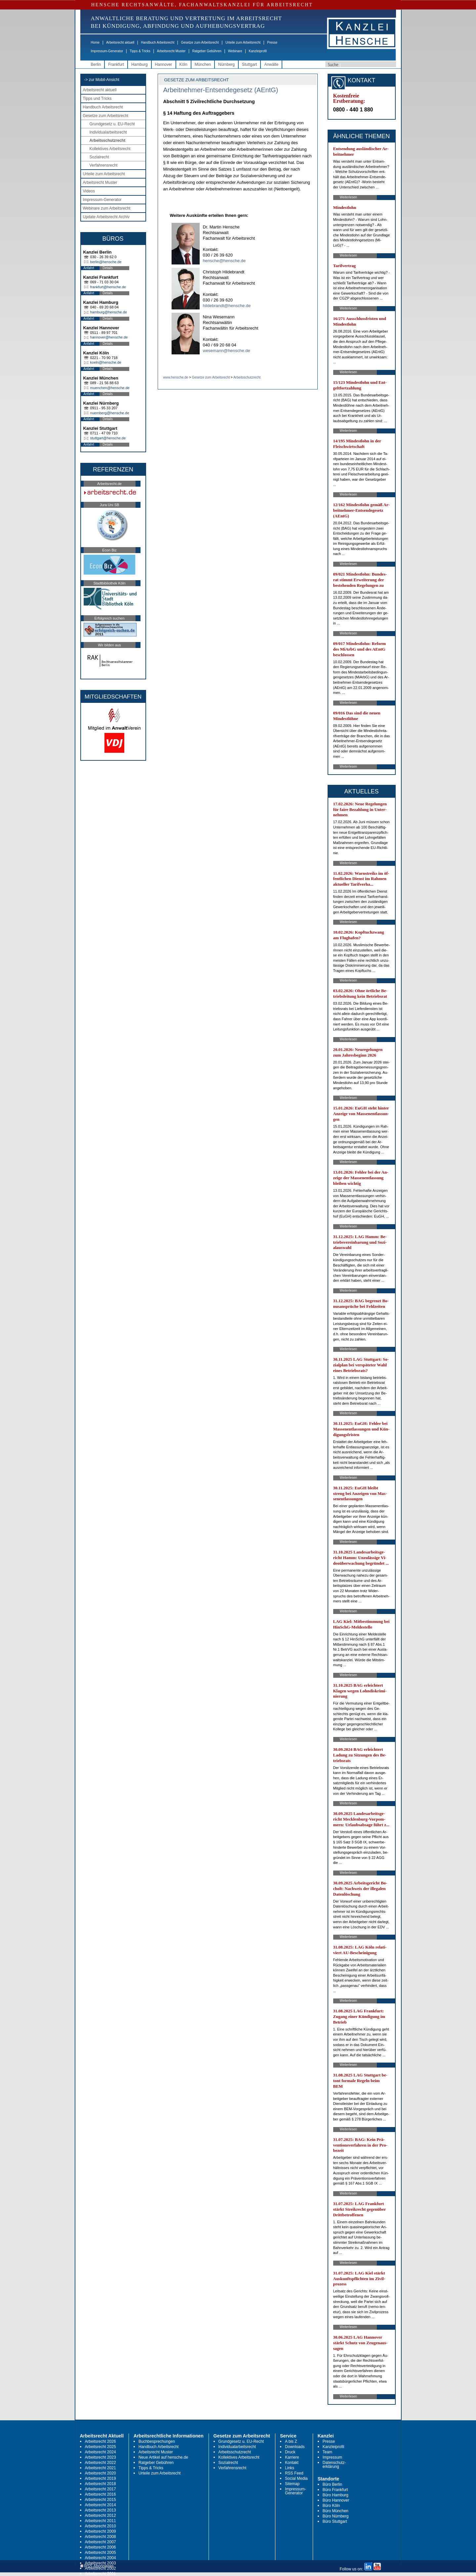  Describe the element at coordinates (226, 64) in the screenshot. I see `Nürnberg` at that location.